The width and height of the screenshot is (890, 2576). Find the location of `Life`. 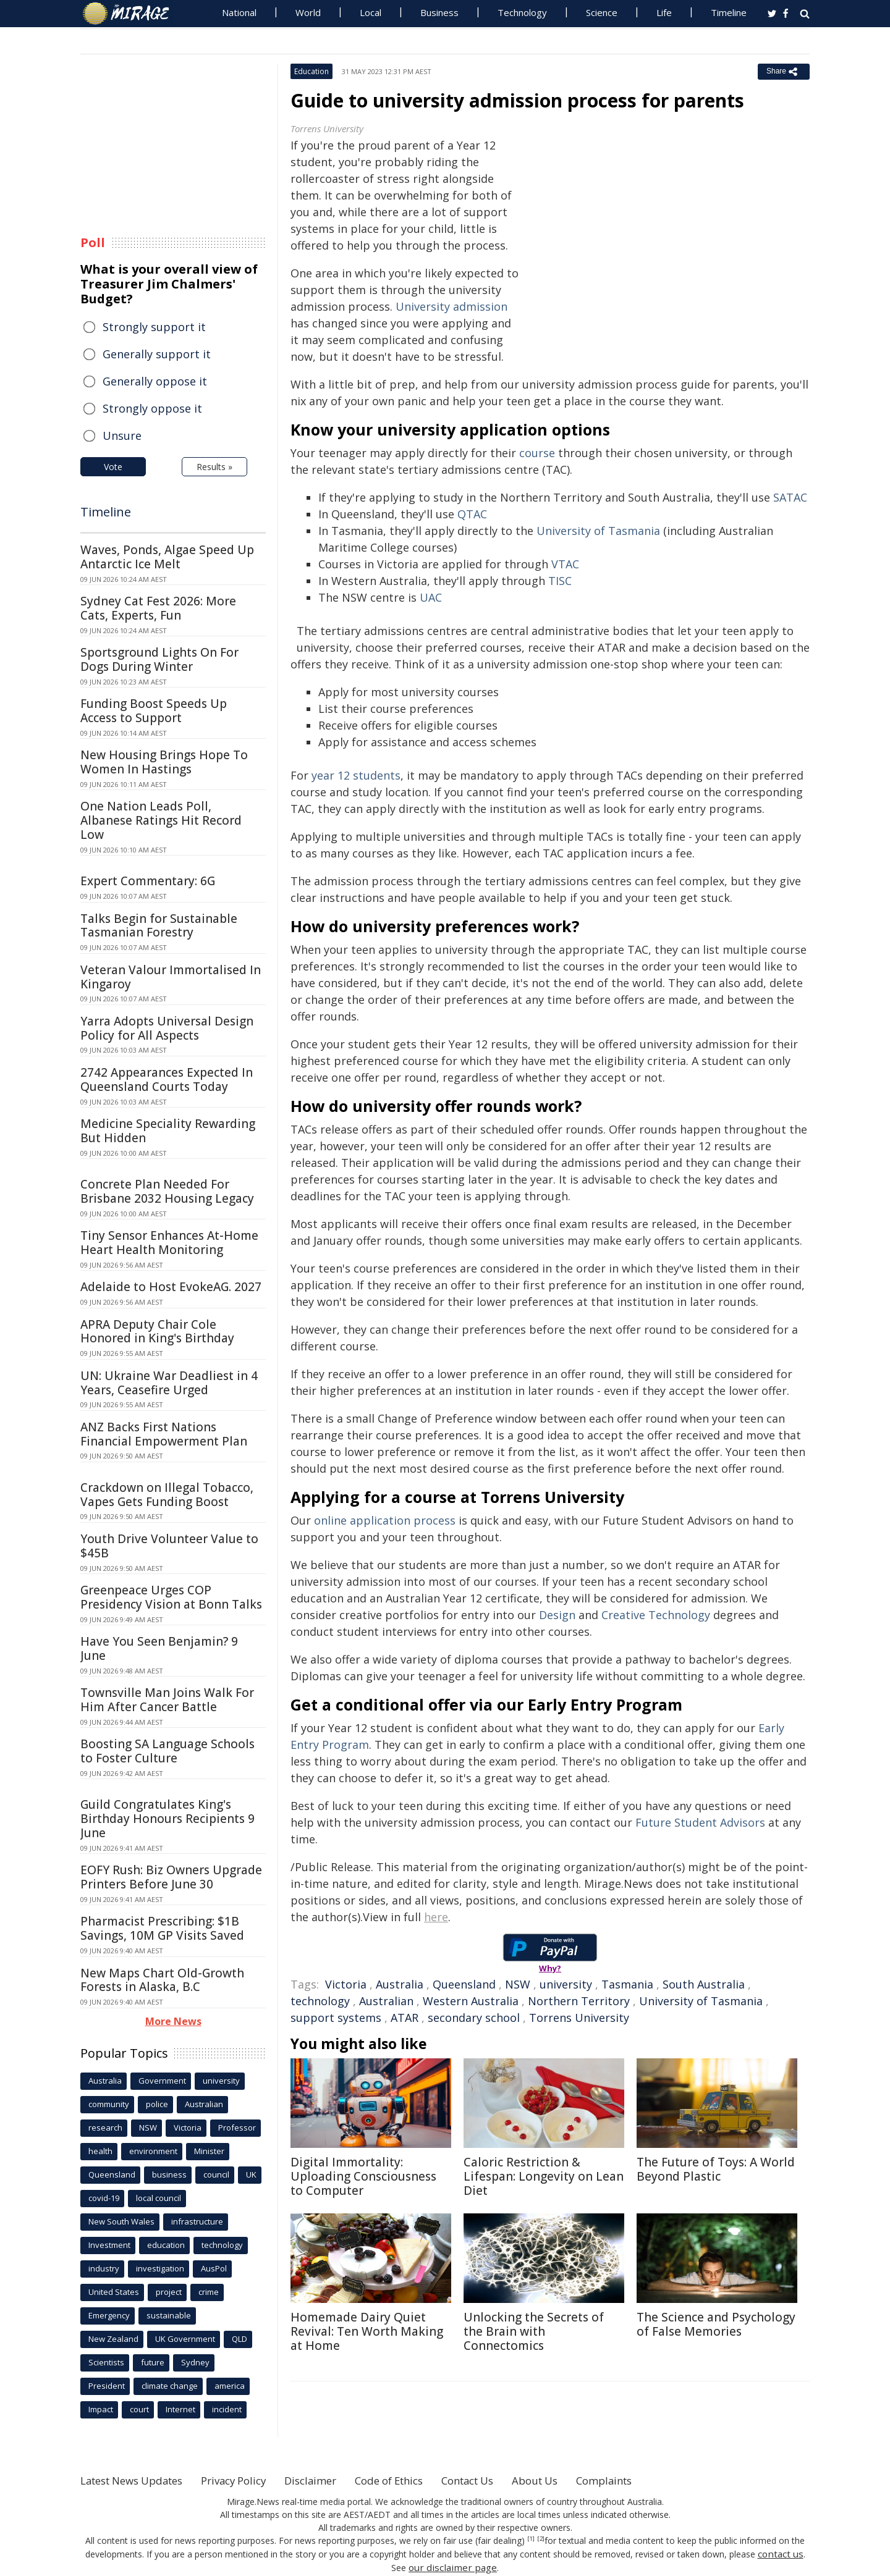

Life is located at coordinates (664, 12).